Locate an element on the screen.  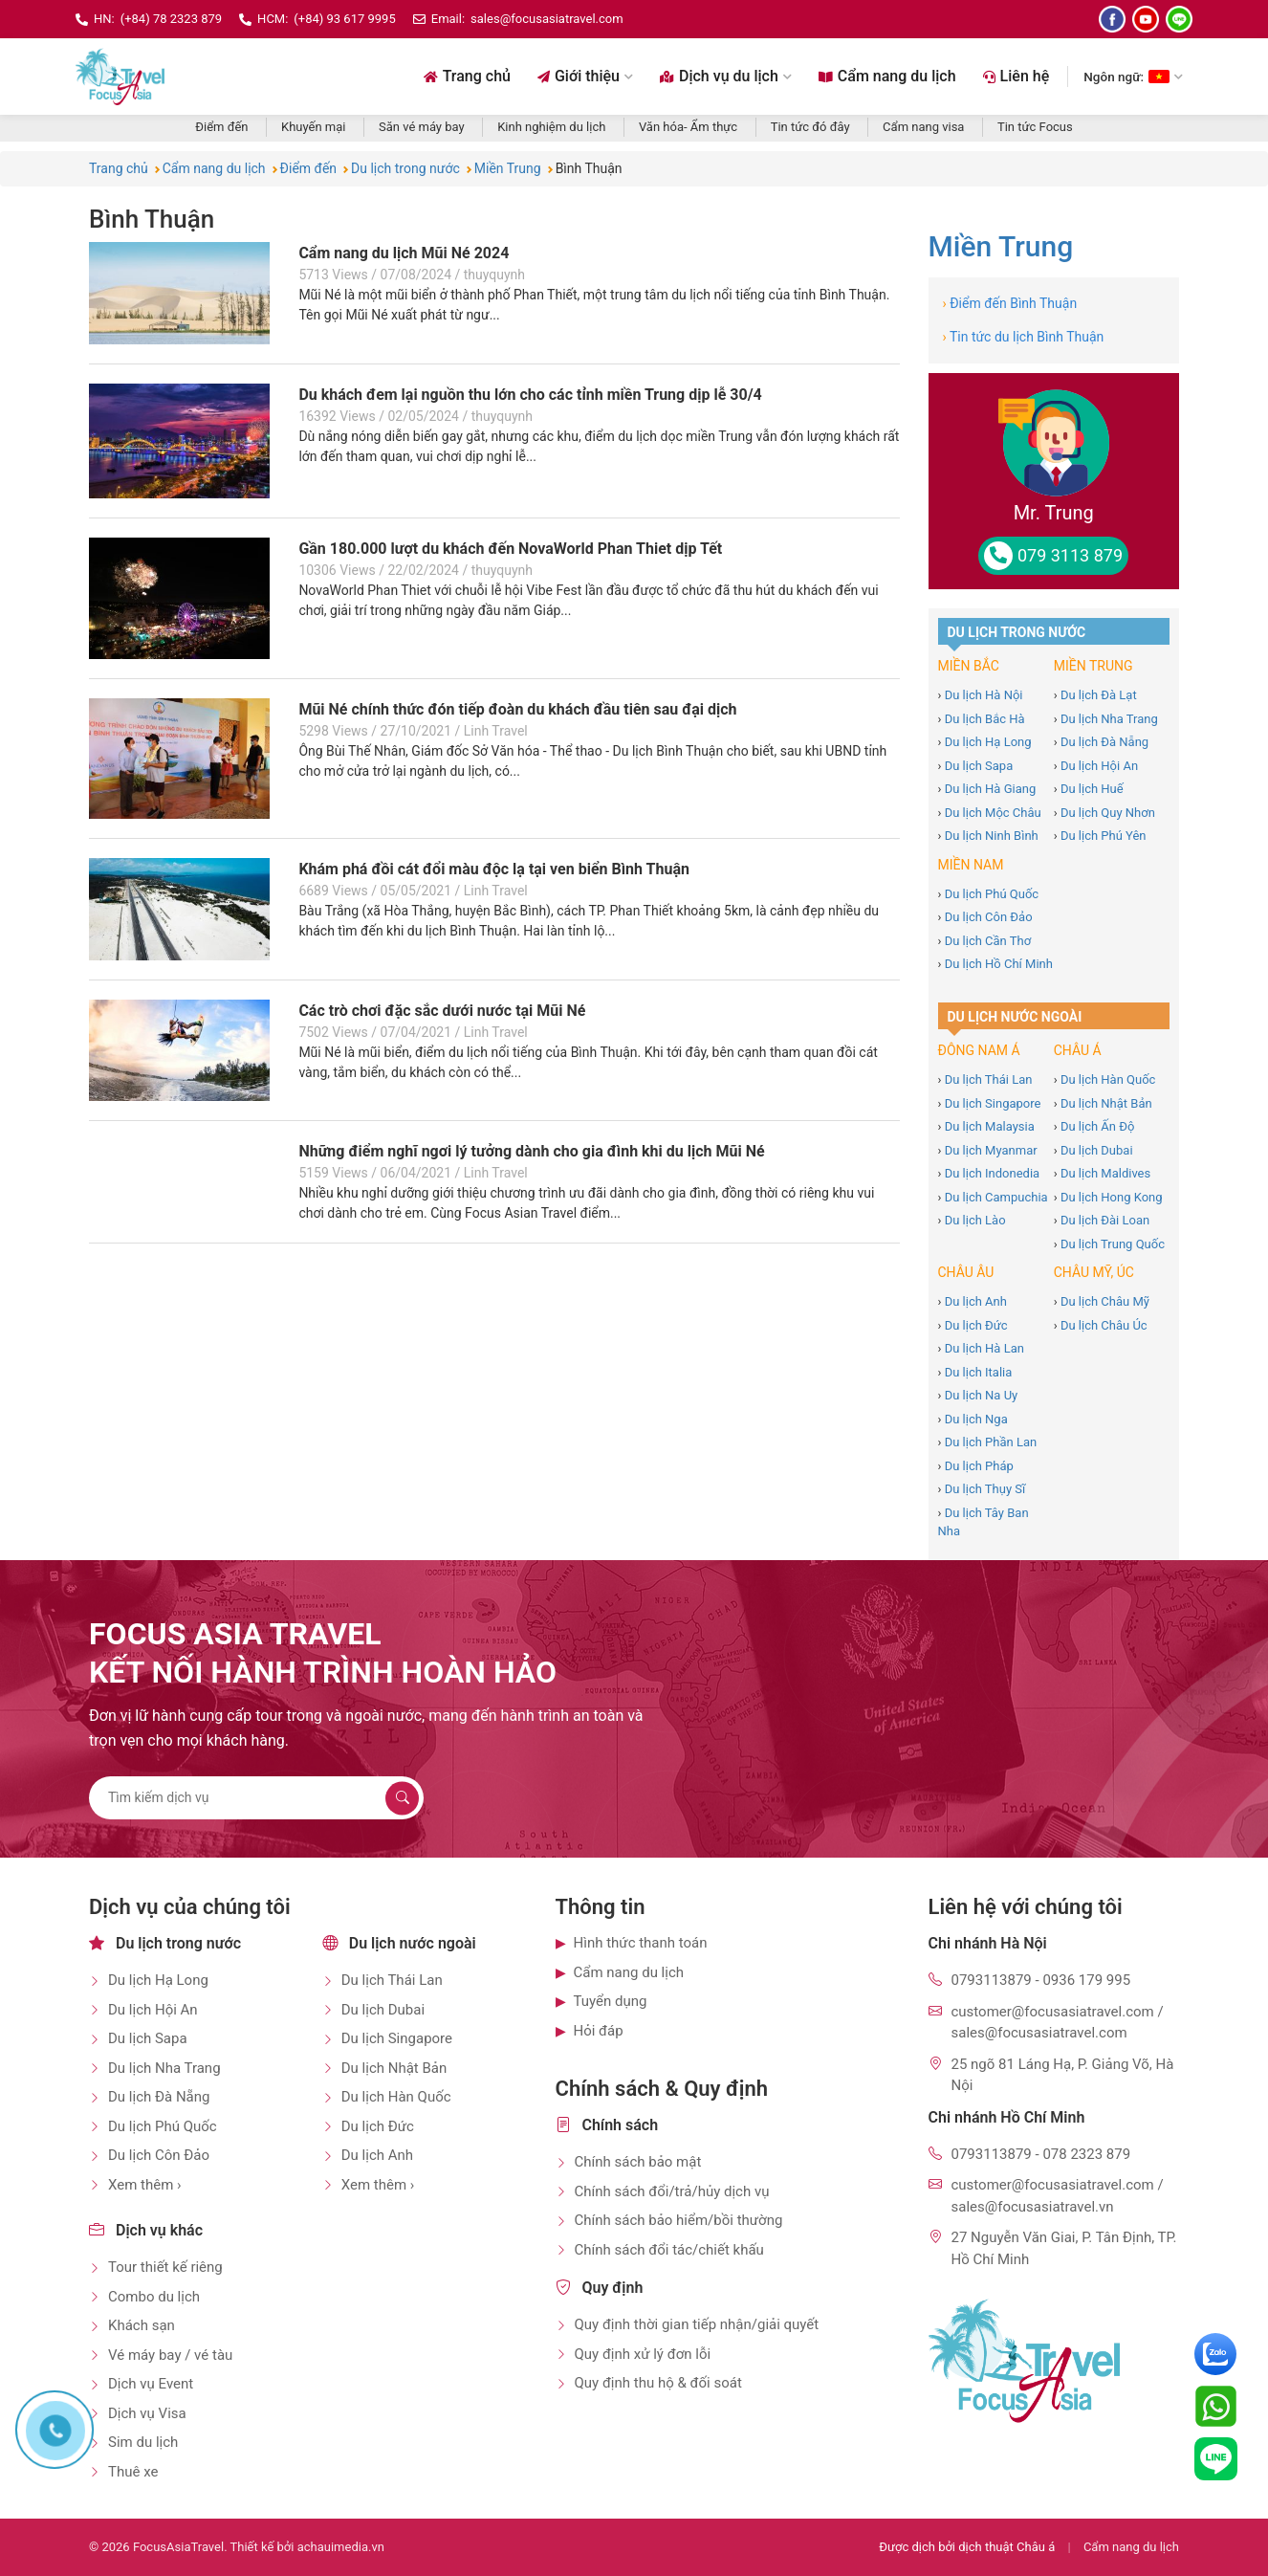
Xem thêm › is located at coordinates (145, 2184).